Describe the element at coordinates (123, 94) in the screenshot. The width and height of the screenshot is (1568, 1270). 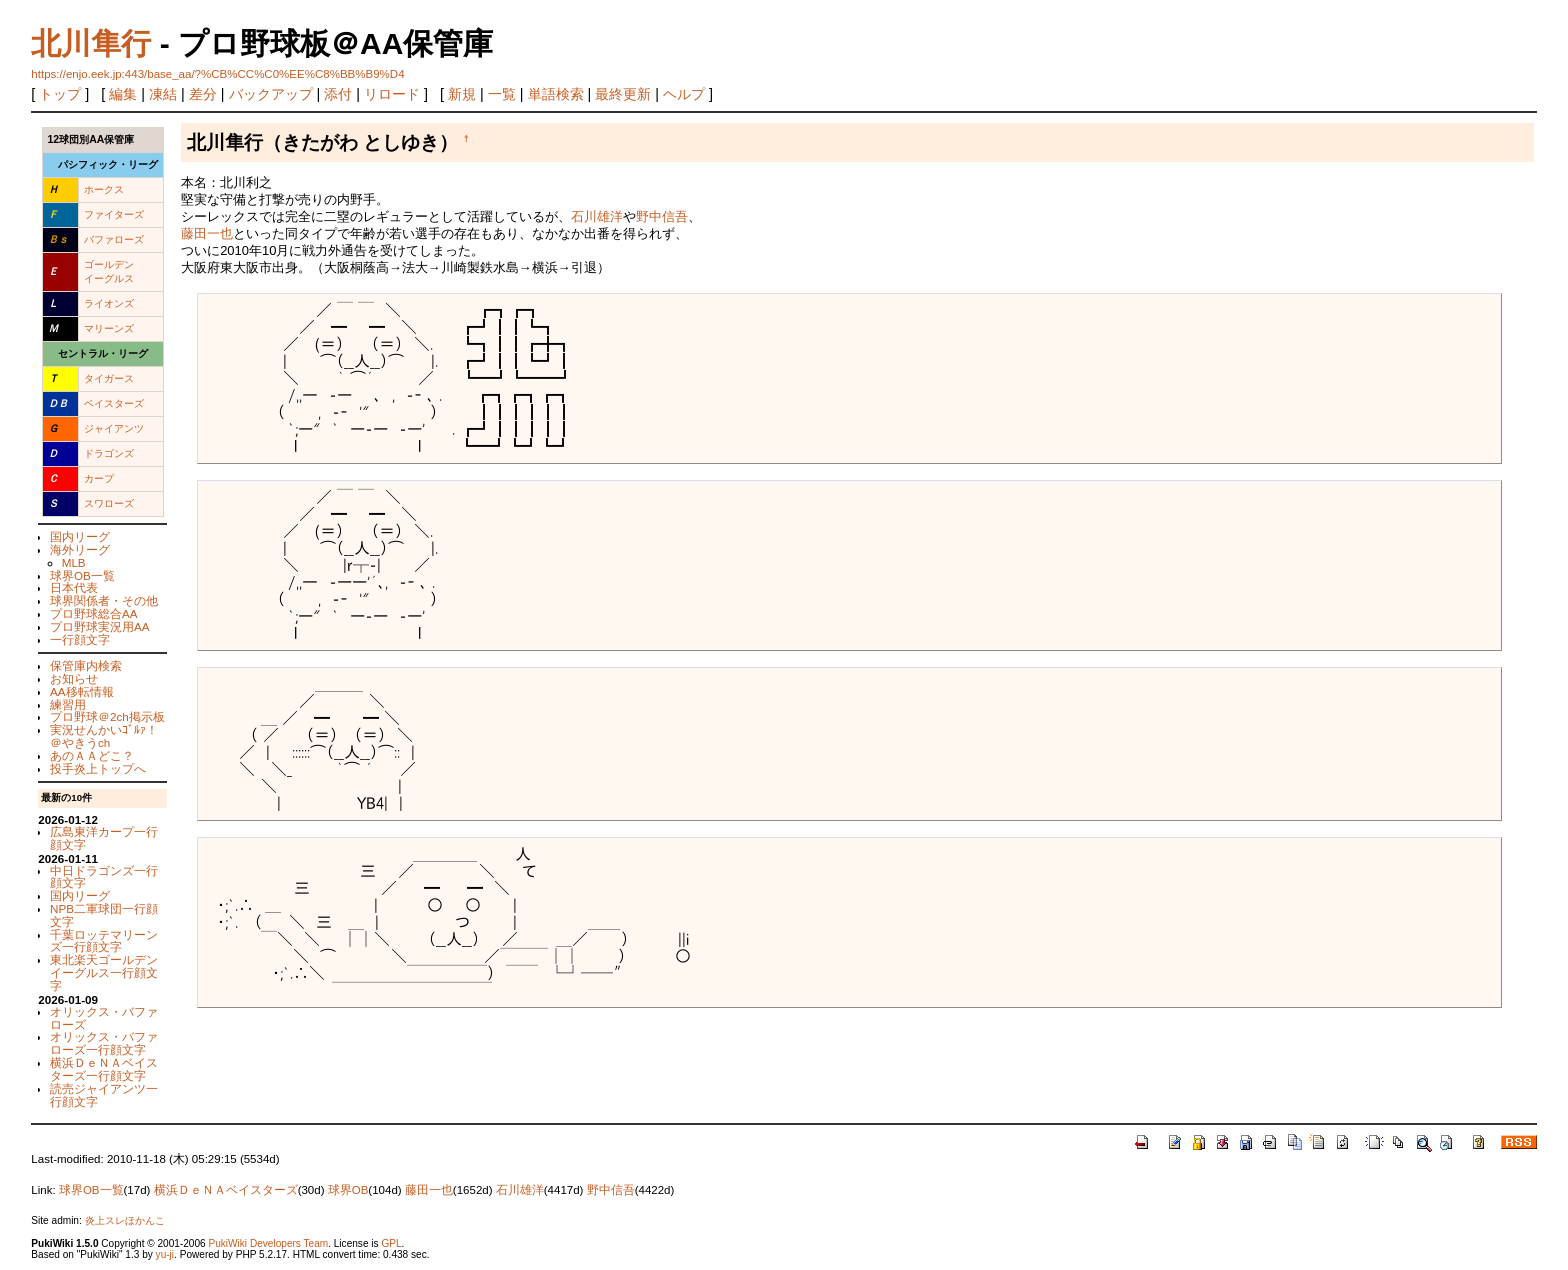
I see `編集` at that location.